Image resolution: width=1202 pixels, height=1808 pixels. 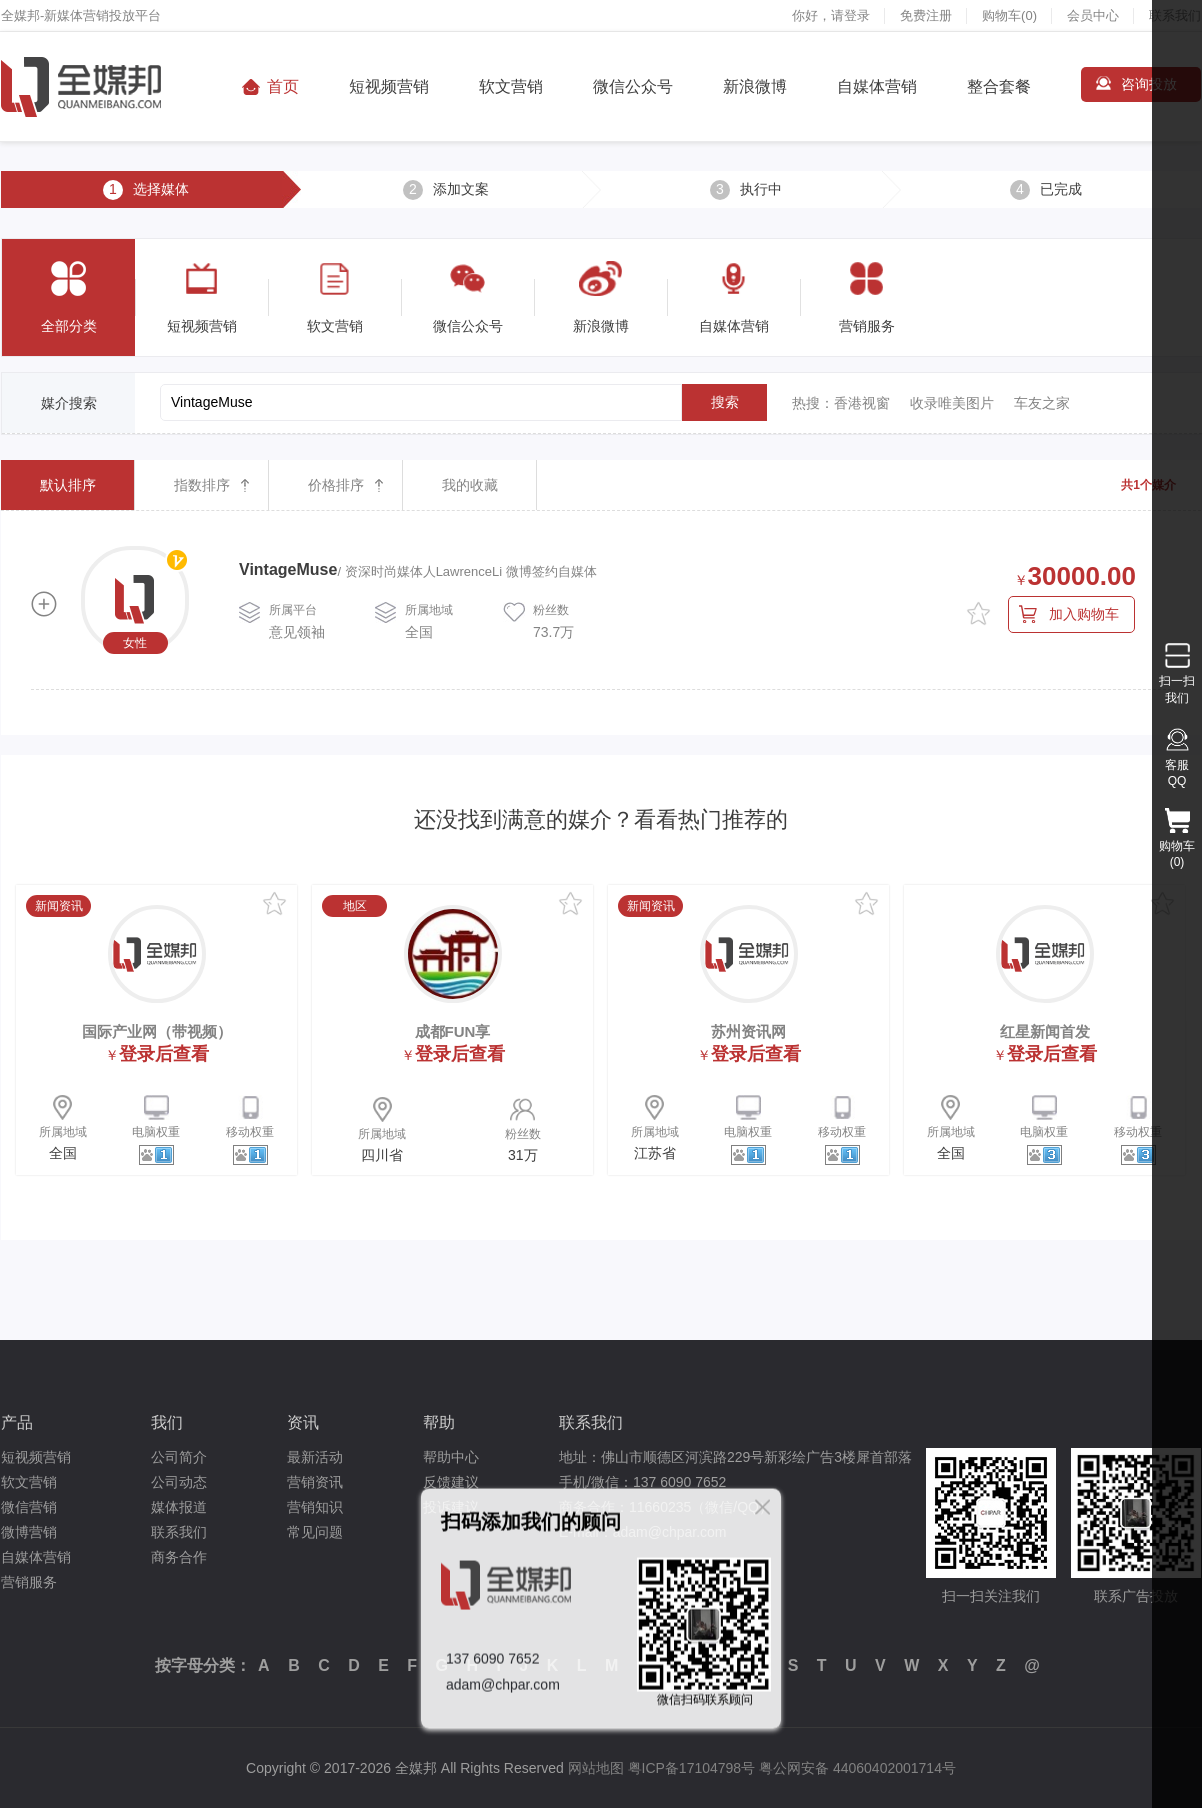 I want to click on 指数排序, so click(x=202, y=485).